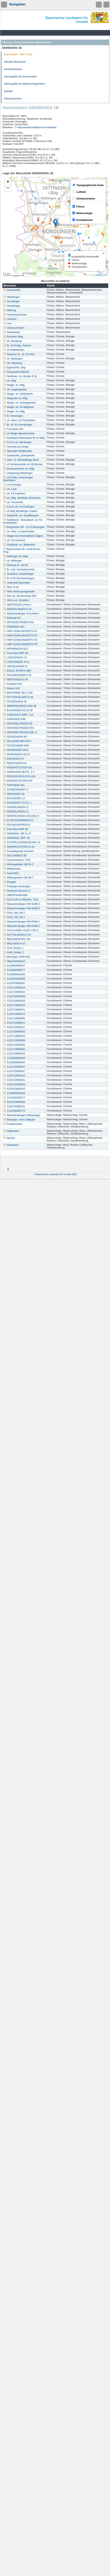  What do you see at coordinates (21, 908) in the screenshot?
I see `Wassertrüdingen HW GWM 3` at bounding box center [21, 908].